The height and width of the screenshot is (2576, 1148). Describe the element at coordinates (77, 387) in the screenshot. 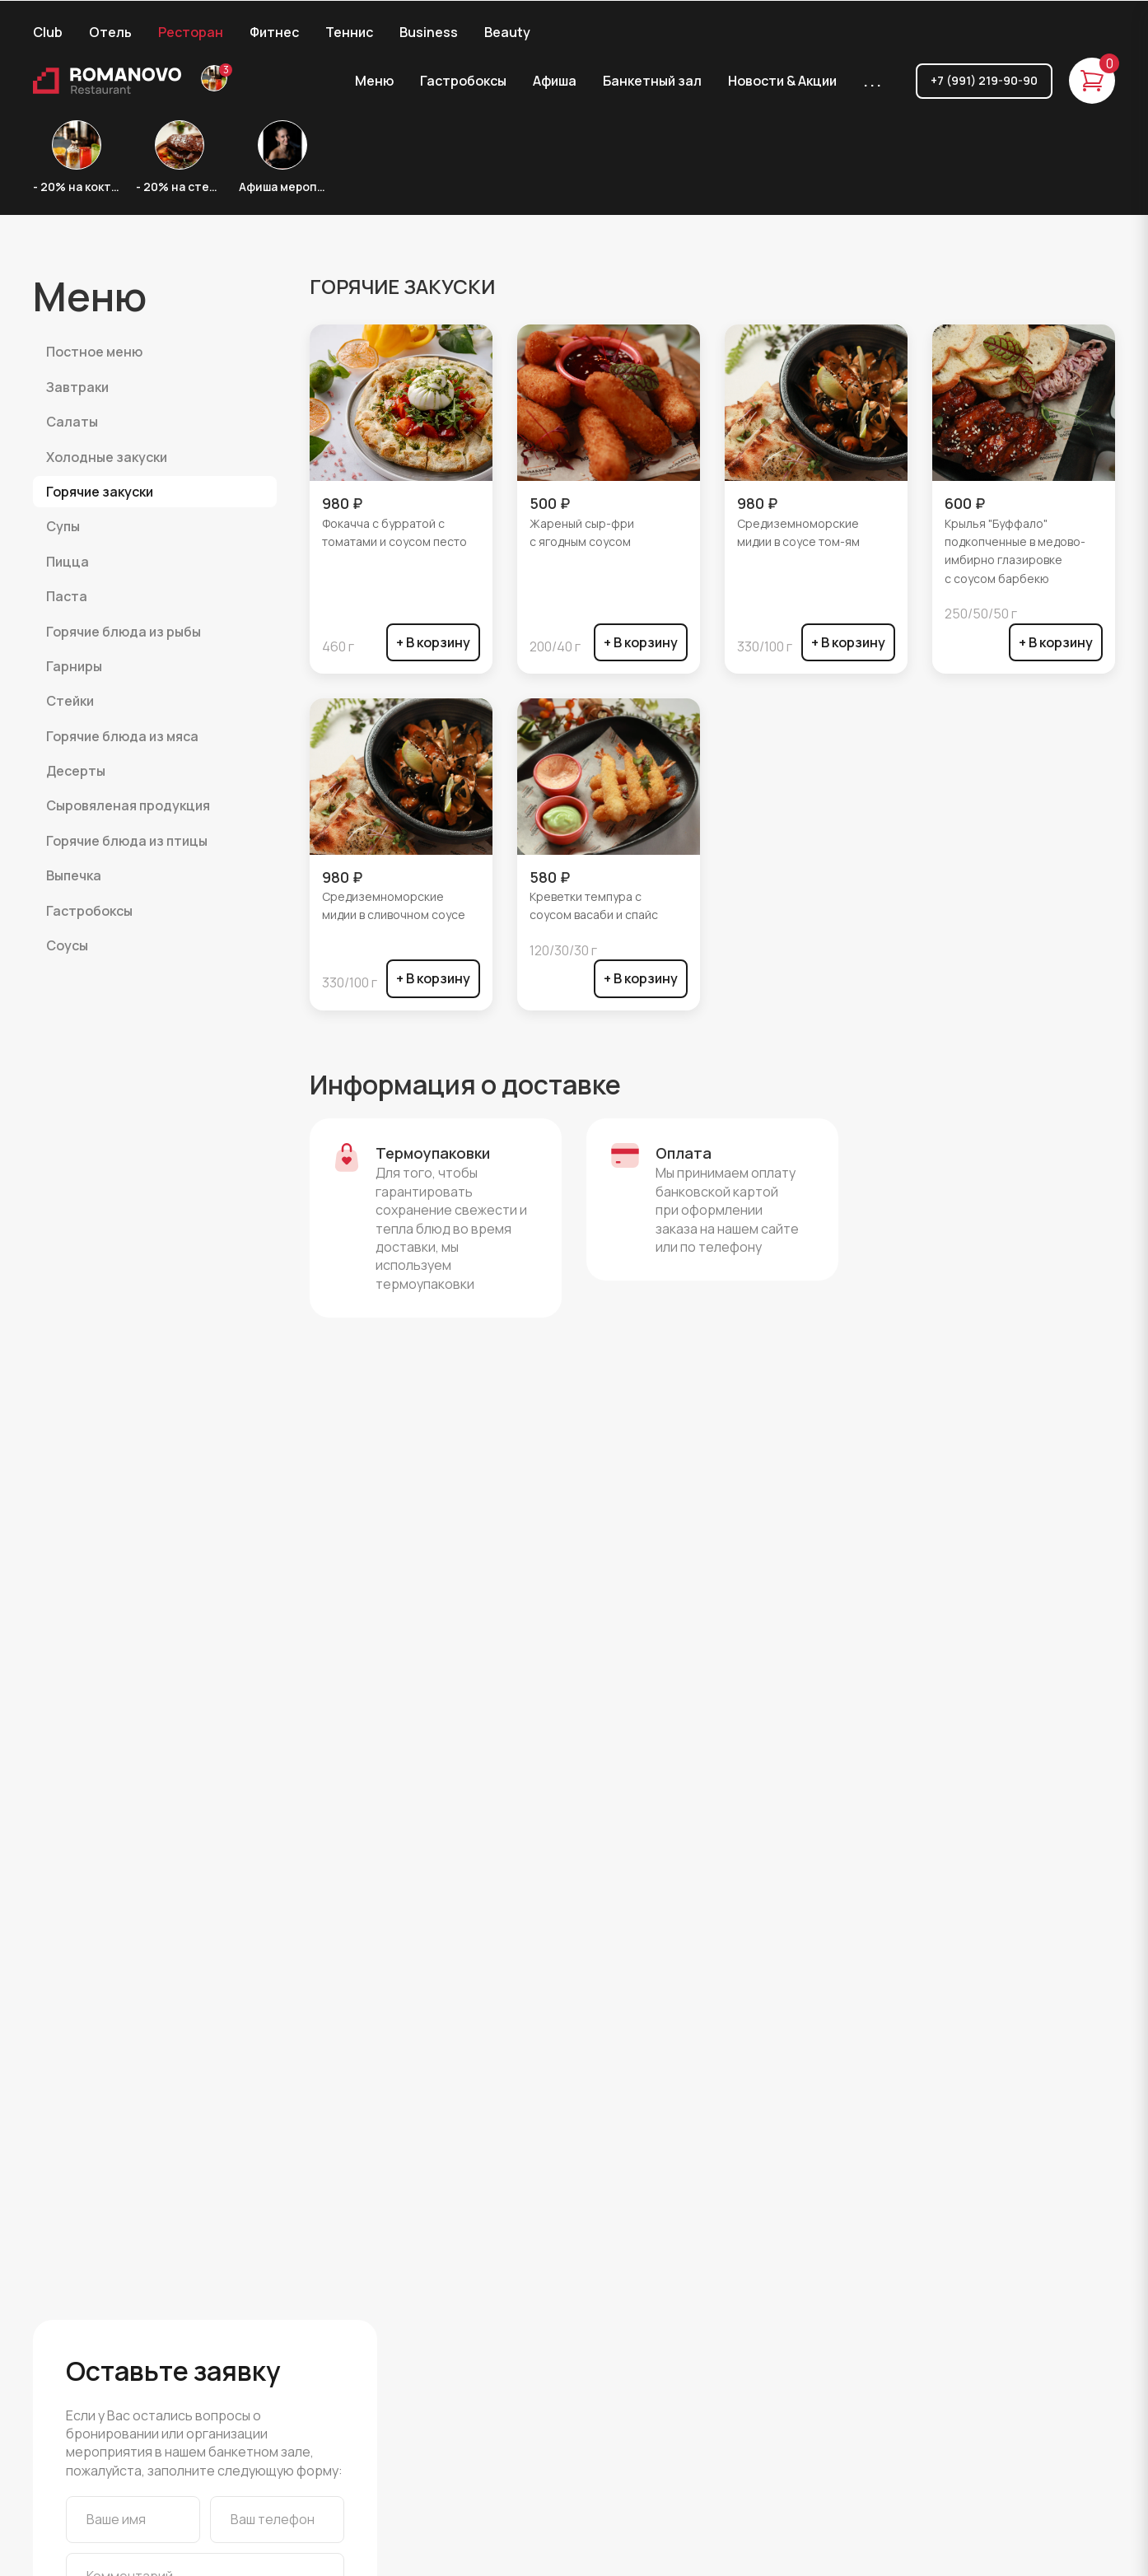

I see `ЗАВТРАКИ` at that location.